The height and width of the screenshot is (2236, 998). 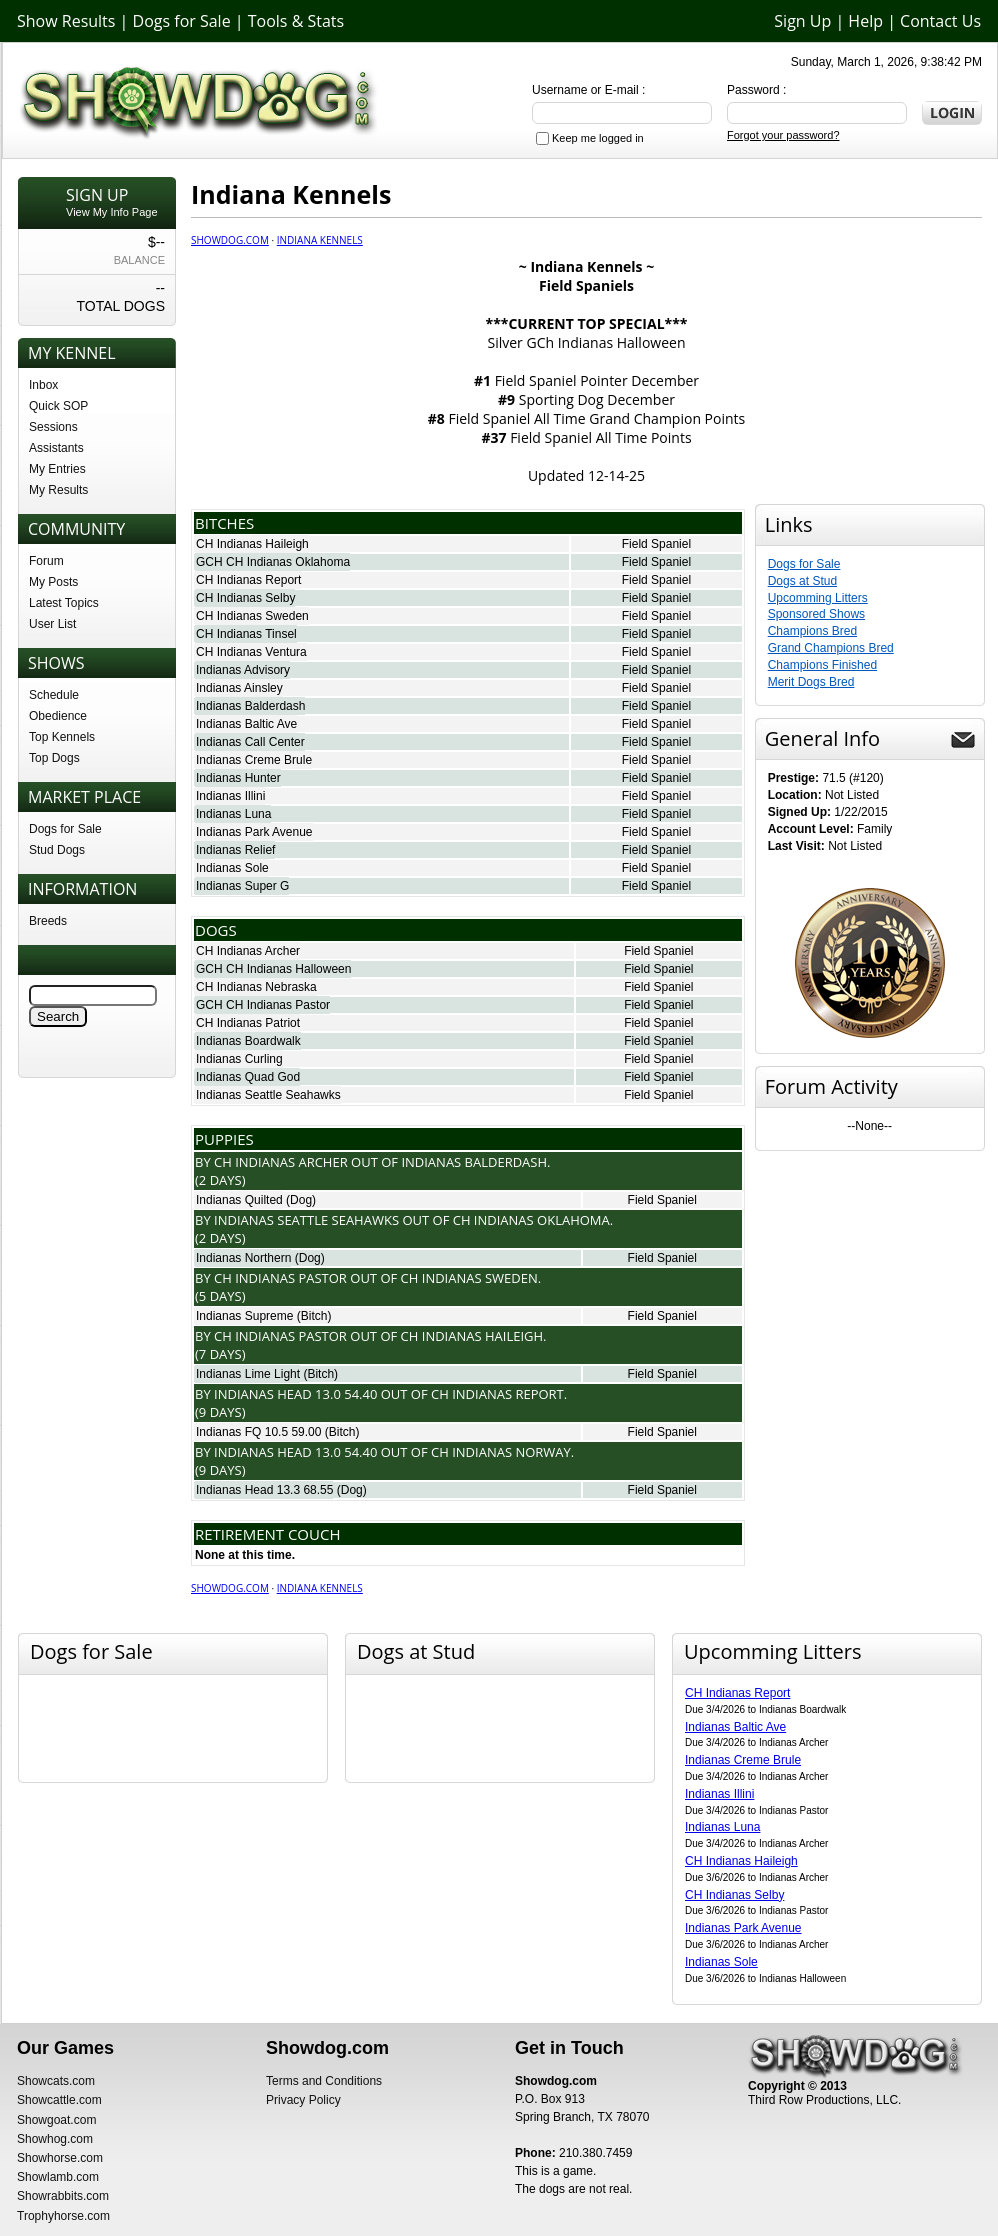 What do you see at coordinates (56, 448) in the screenshot?
I see `Assistants` at bounding box center [56, 448].